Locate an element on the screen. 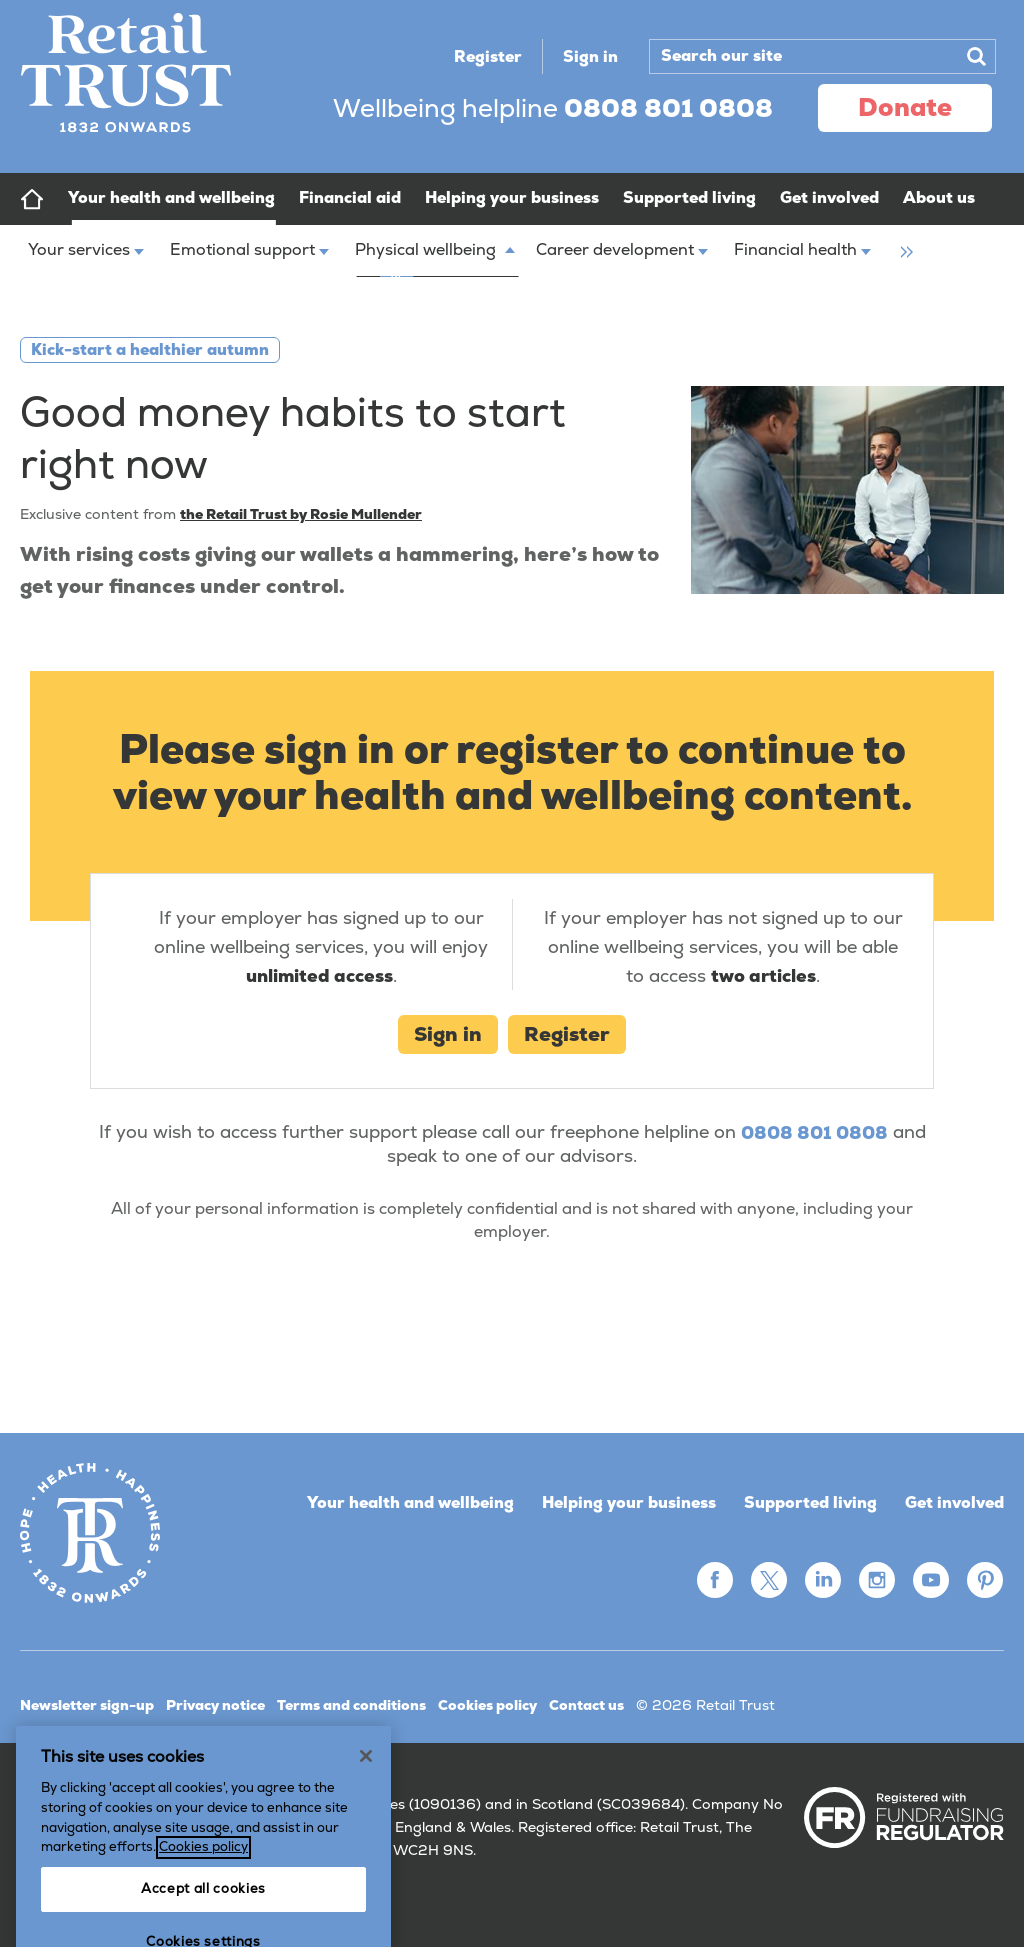 The height and width of the screenshot is (1947, 1024). Register is located at coordinates (488, 56).